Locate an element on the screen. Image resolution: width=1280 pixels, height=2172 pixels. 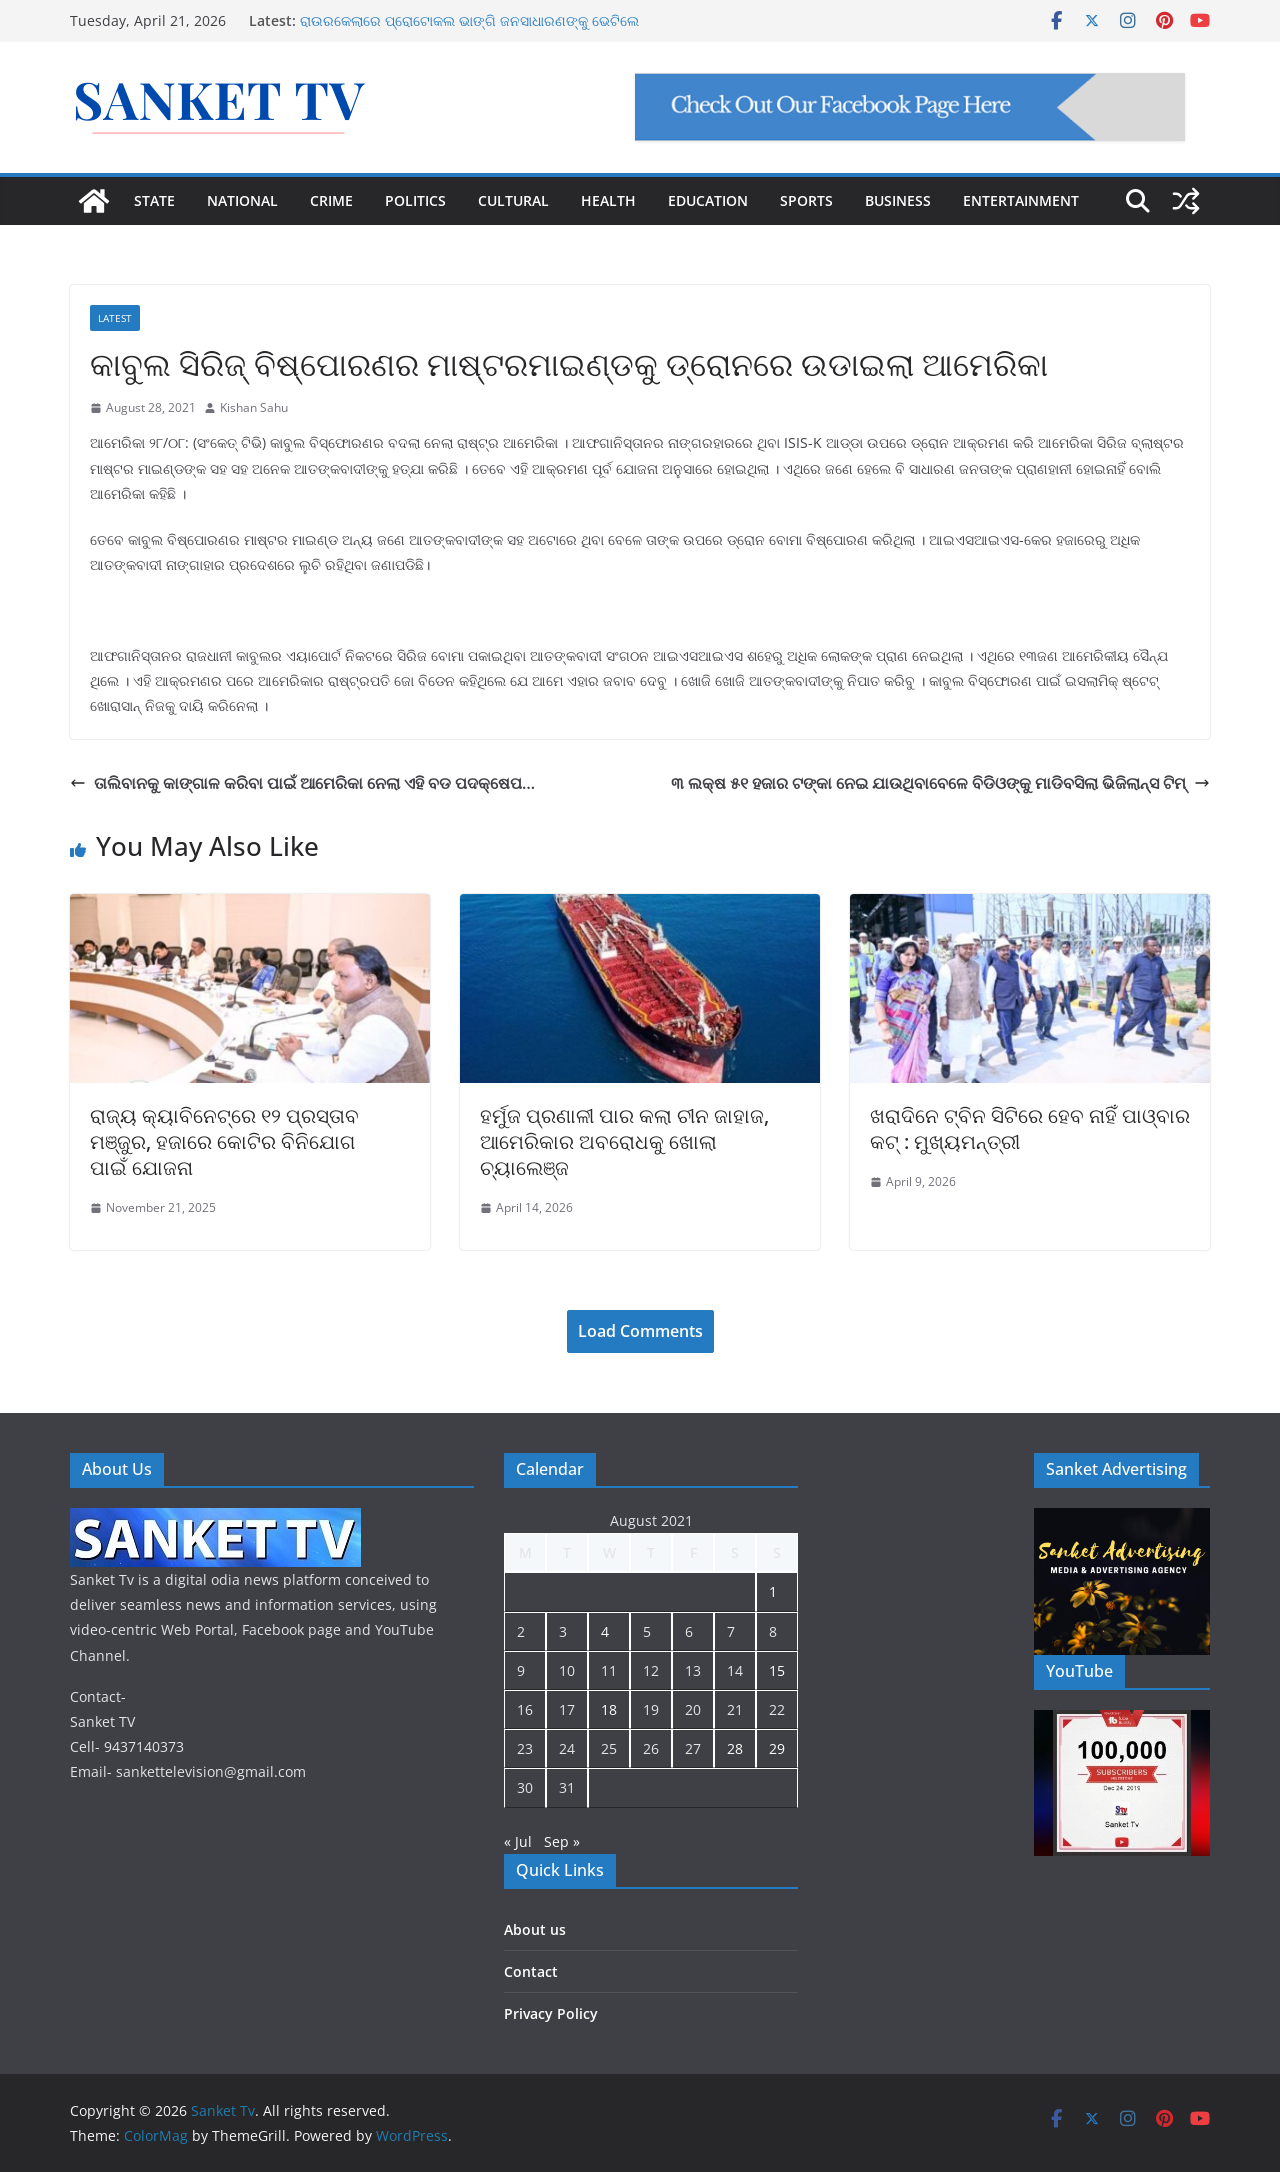
29 [Posts published on August 29, 2021] is located at coordinates (777, 1748).